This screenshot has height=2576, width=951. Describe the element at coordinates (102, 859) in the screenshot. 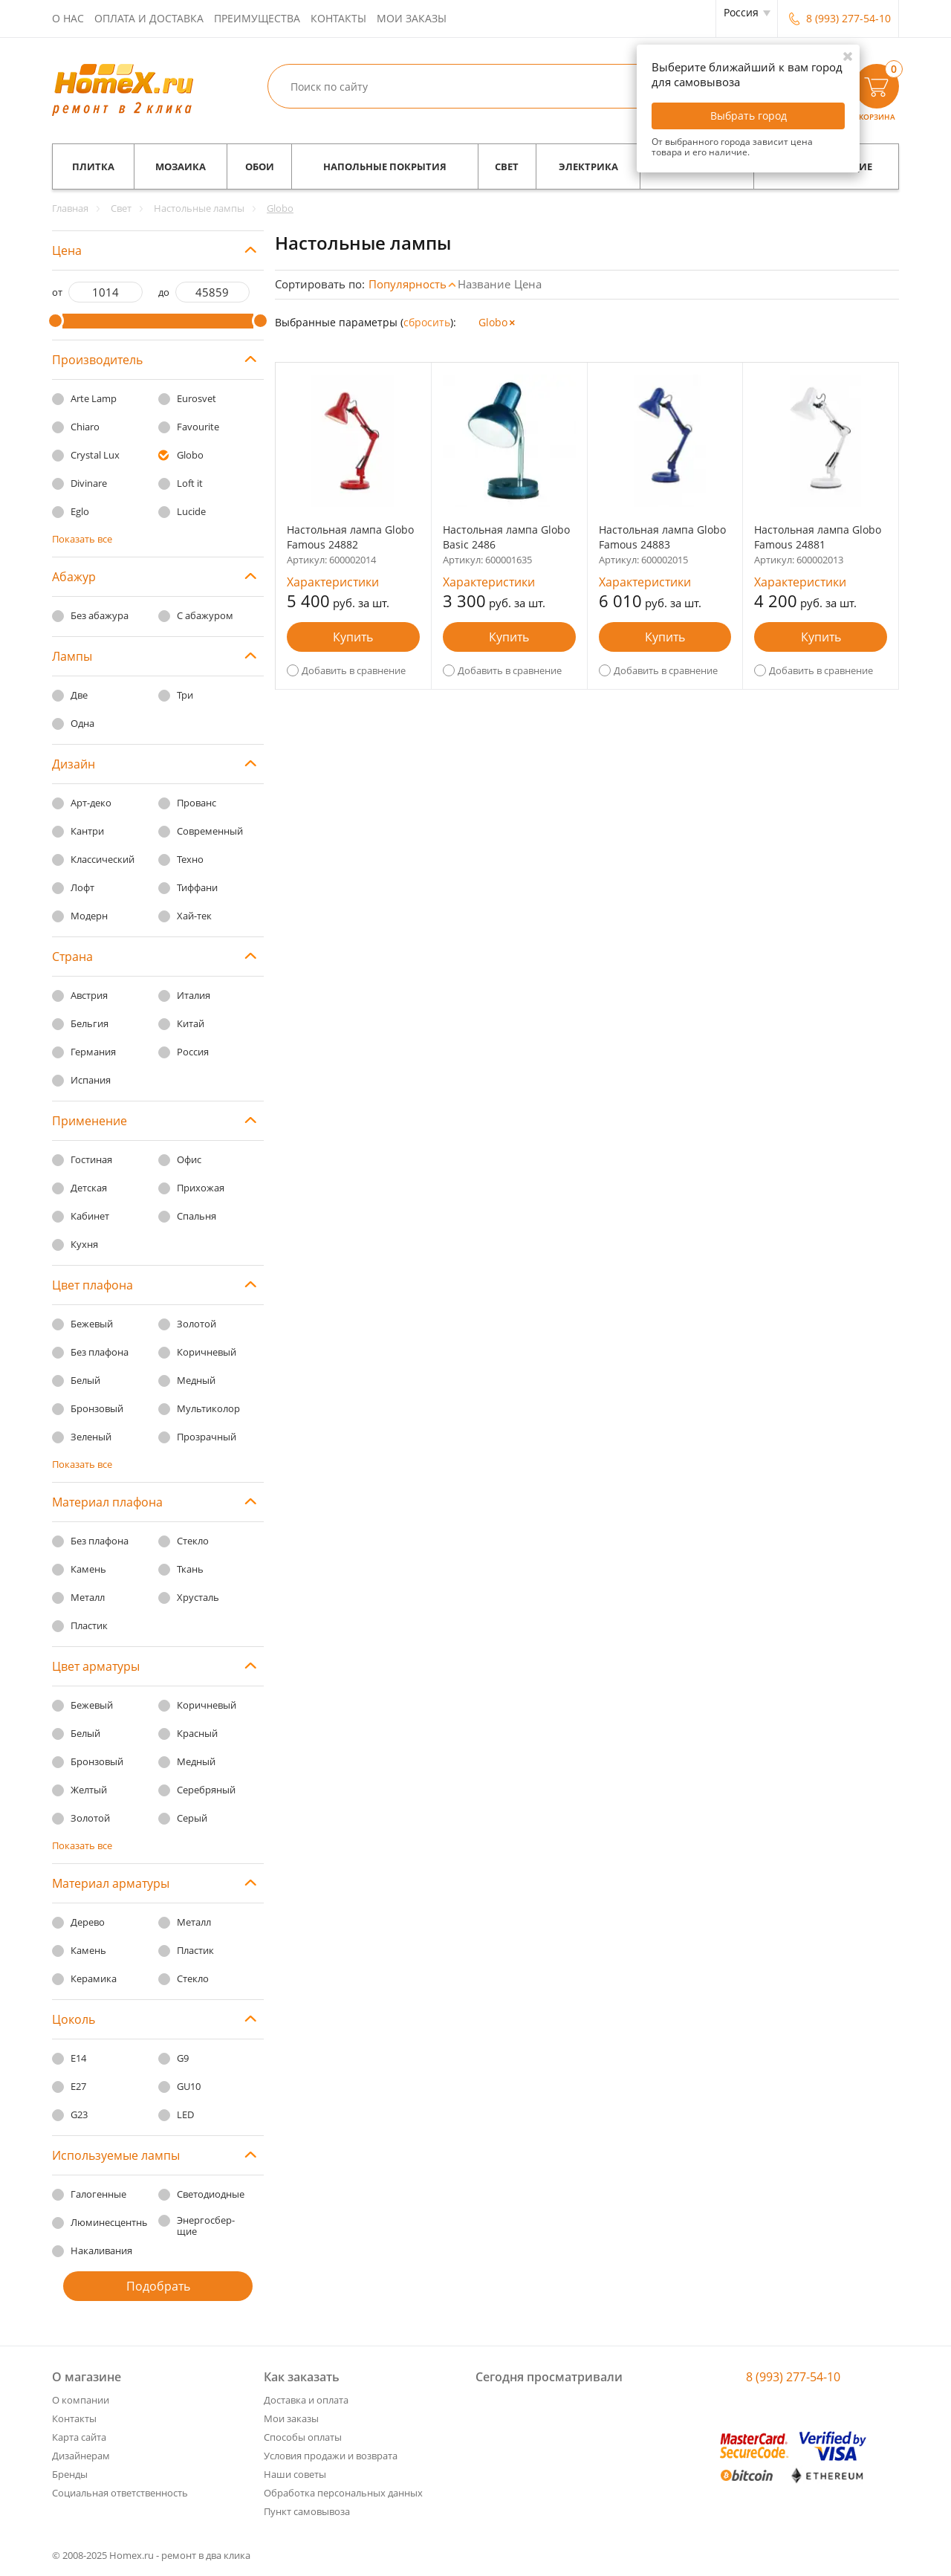

I see `Классический` at that location.